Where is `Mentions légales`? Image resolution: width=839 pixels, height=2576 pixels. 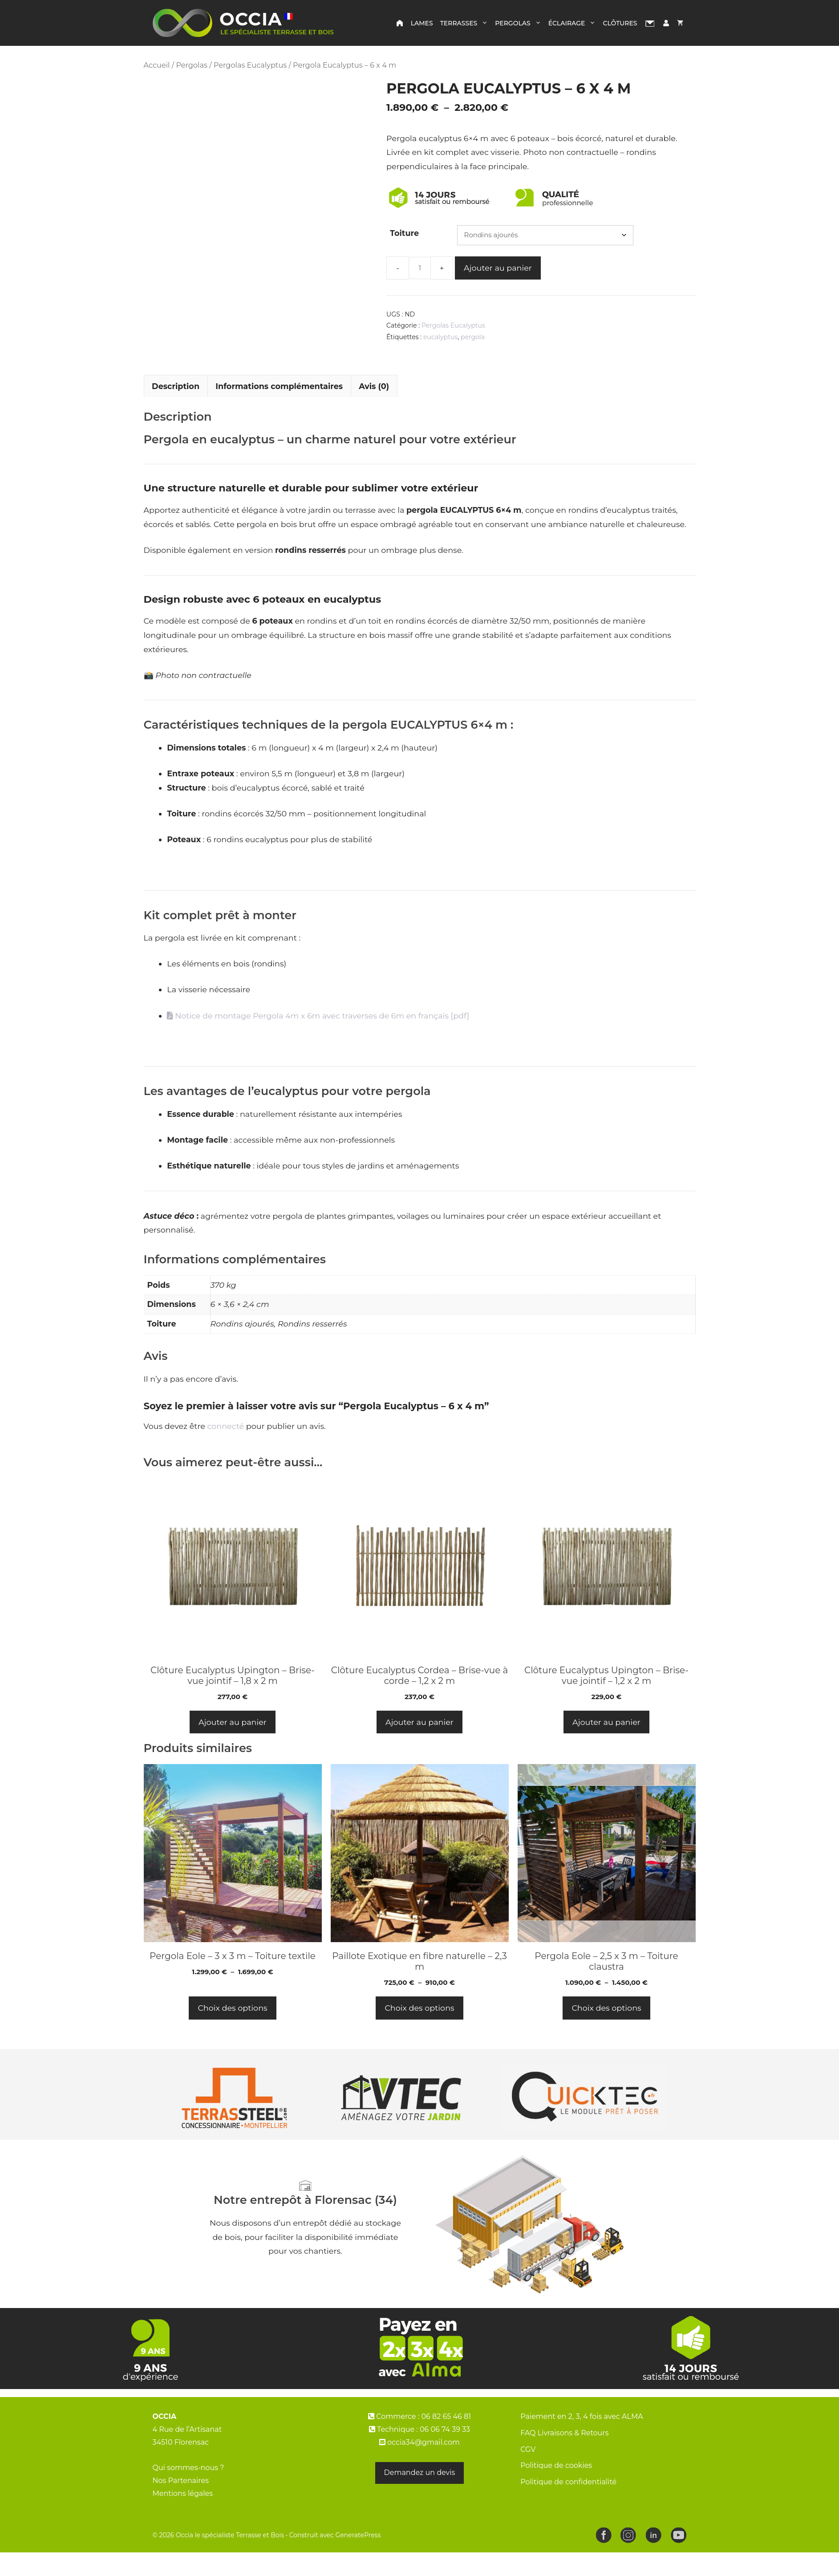 Mentions légales is located at coordinates (183, 2517).